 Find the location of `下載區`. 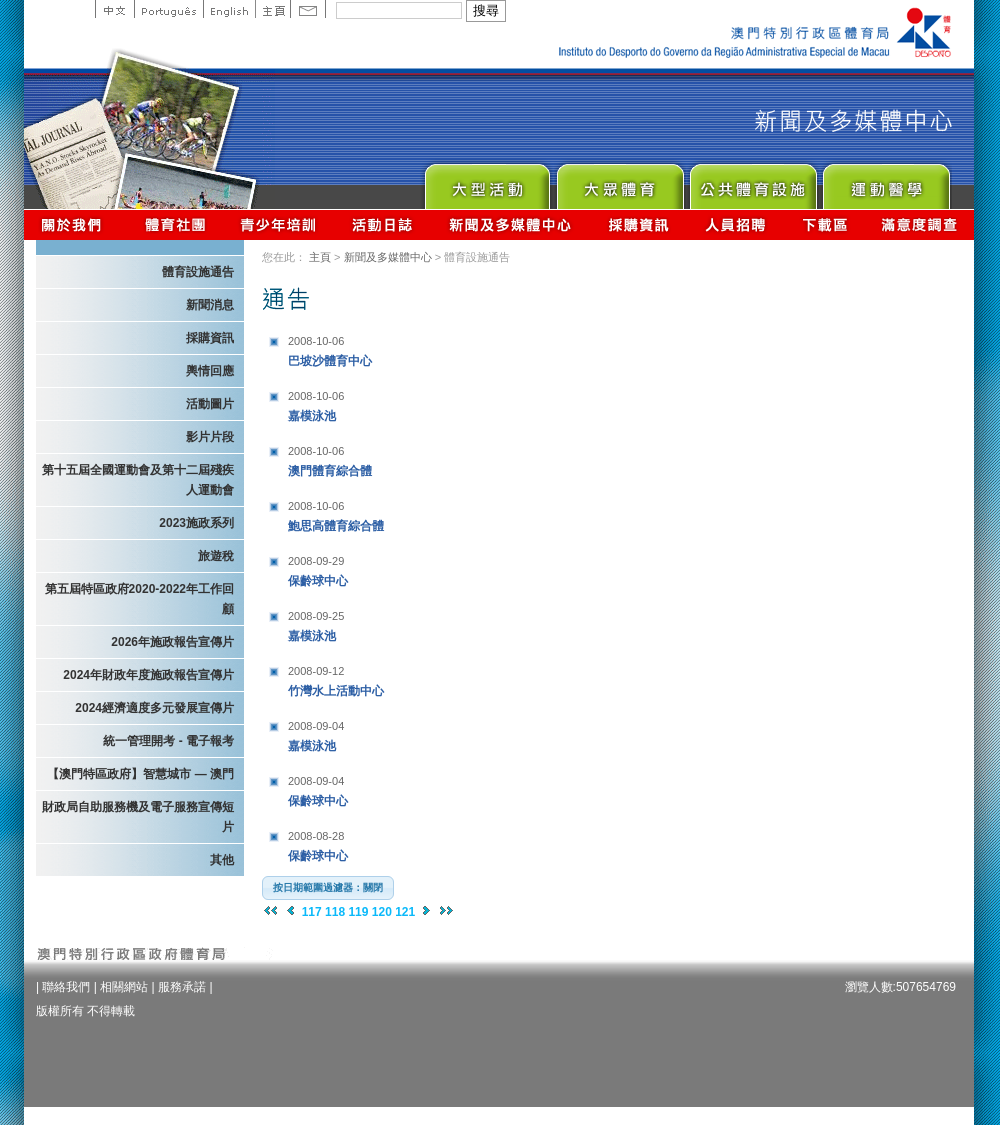

下載區 is located at coordinates (824, 224).